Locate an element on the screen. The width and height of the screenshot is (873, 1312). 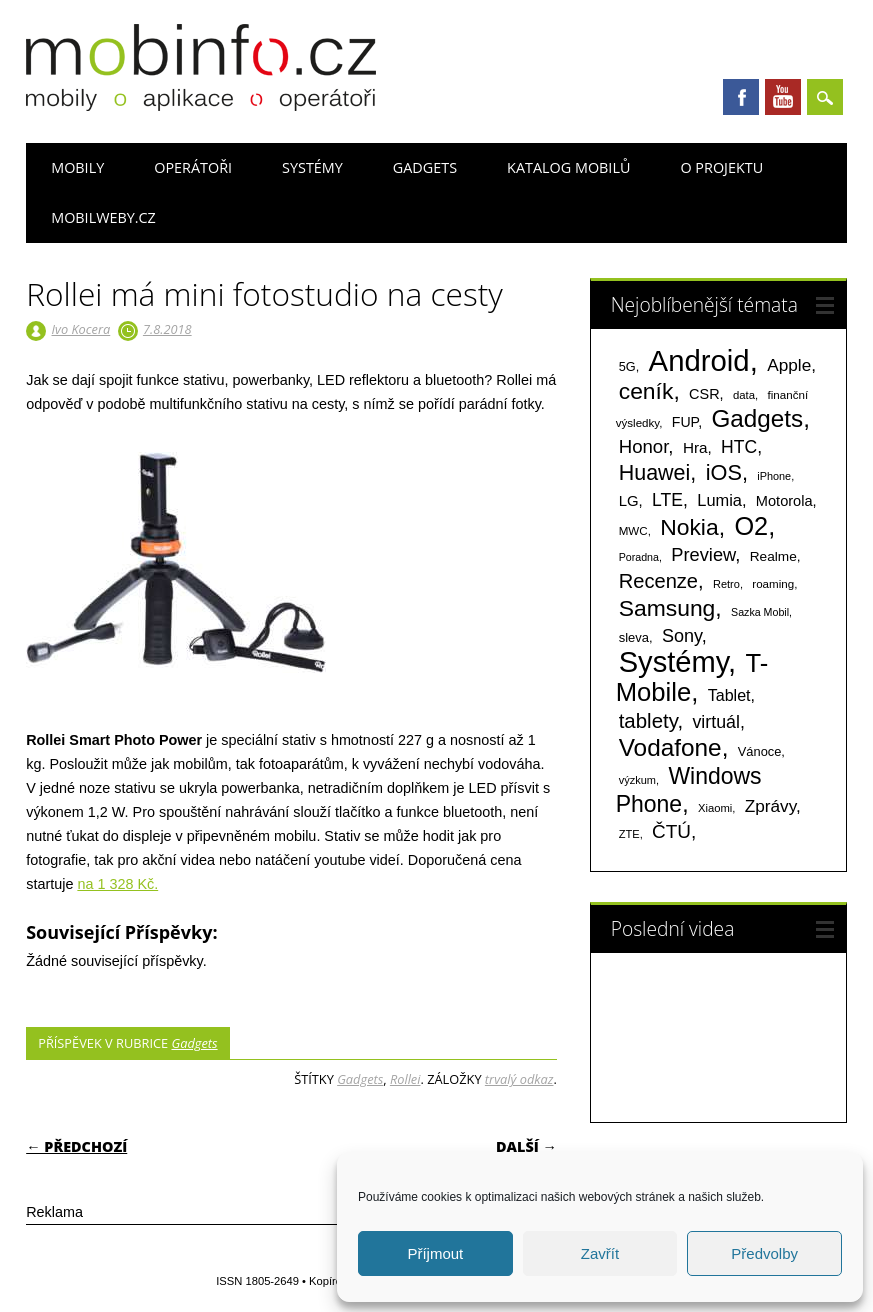
Zprávy [Zprávy (199 položek)] is located at coordinates (770, 806).